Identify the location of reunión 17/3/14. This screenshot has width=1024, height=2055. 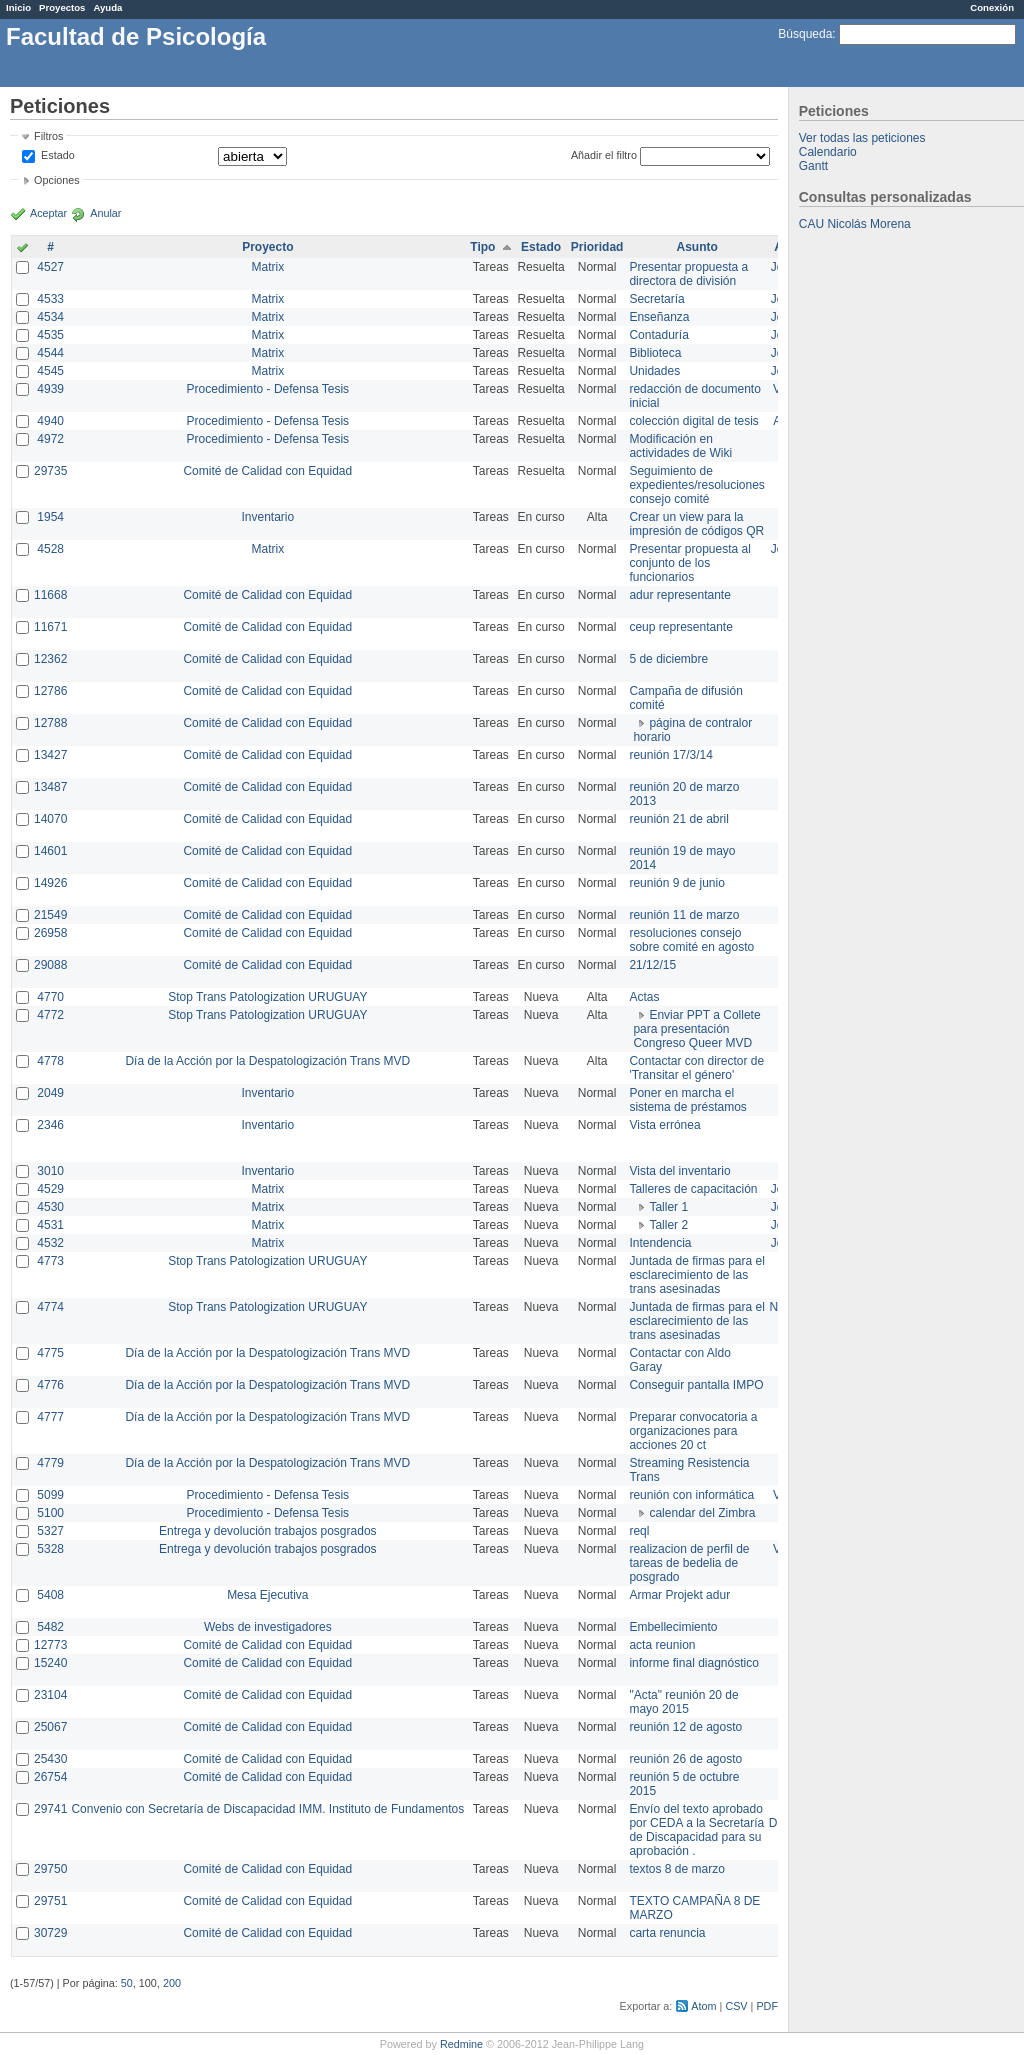
(670, 755).